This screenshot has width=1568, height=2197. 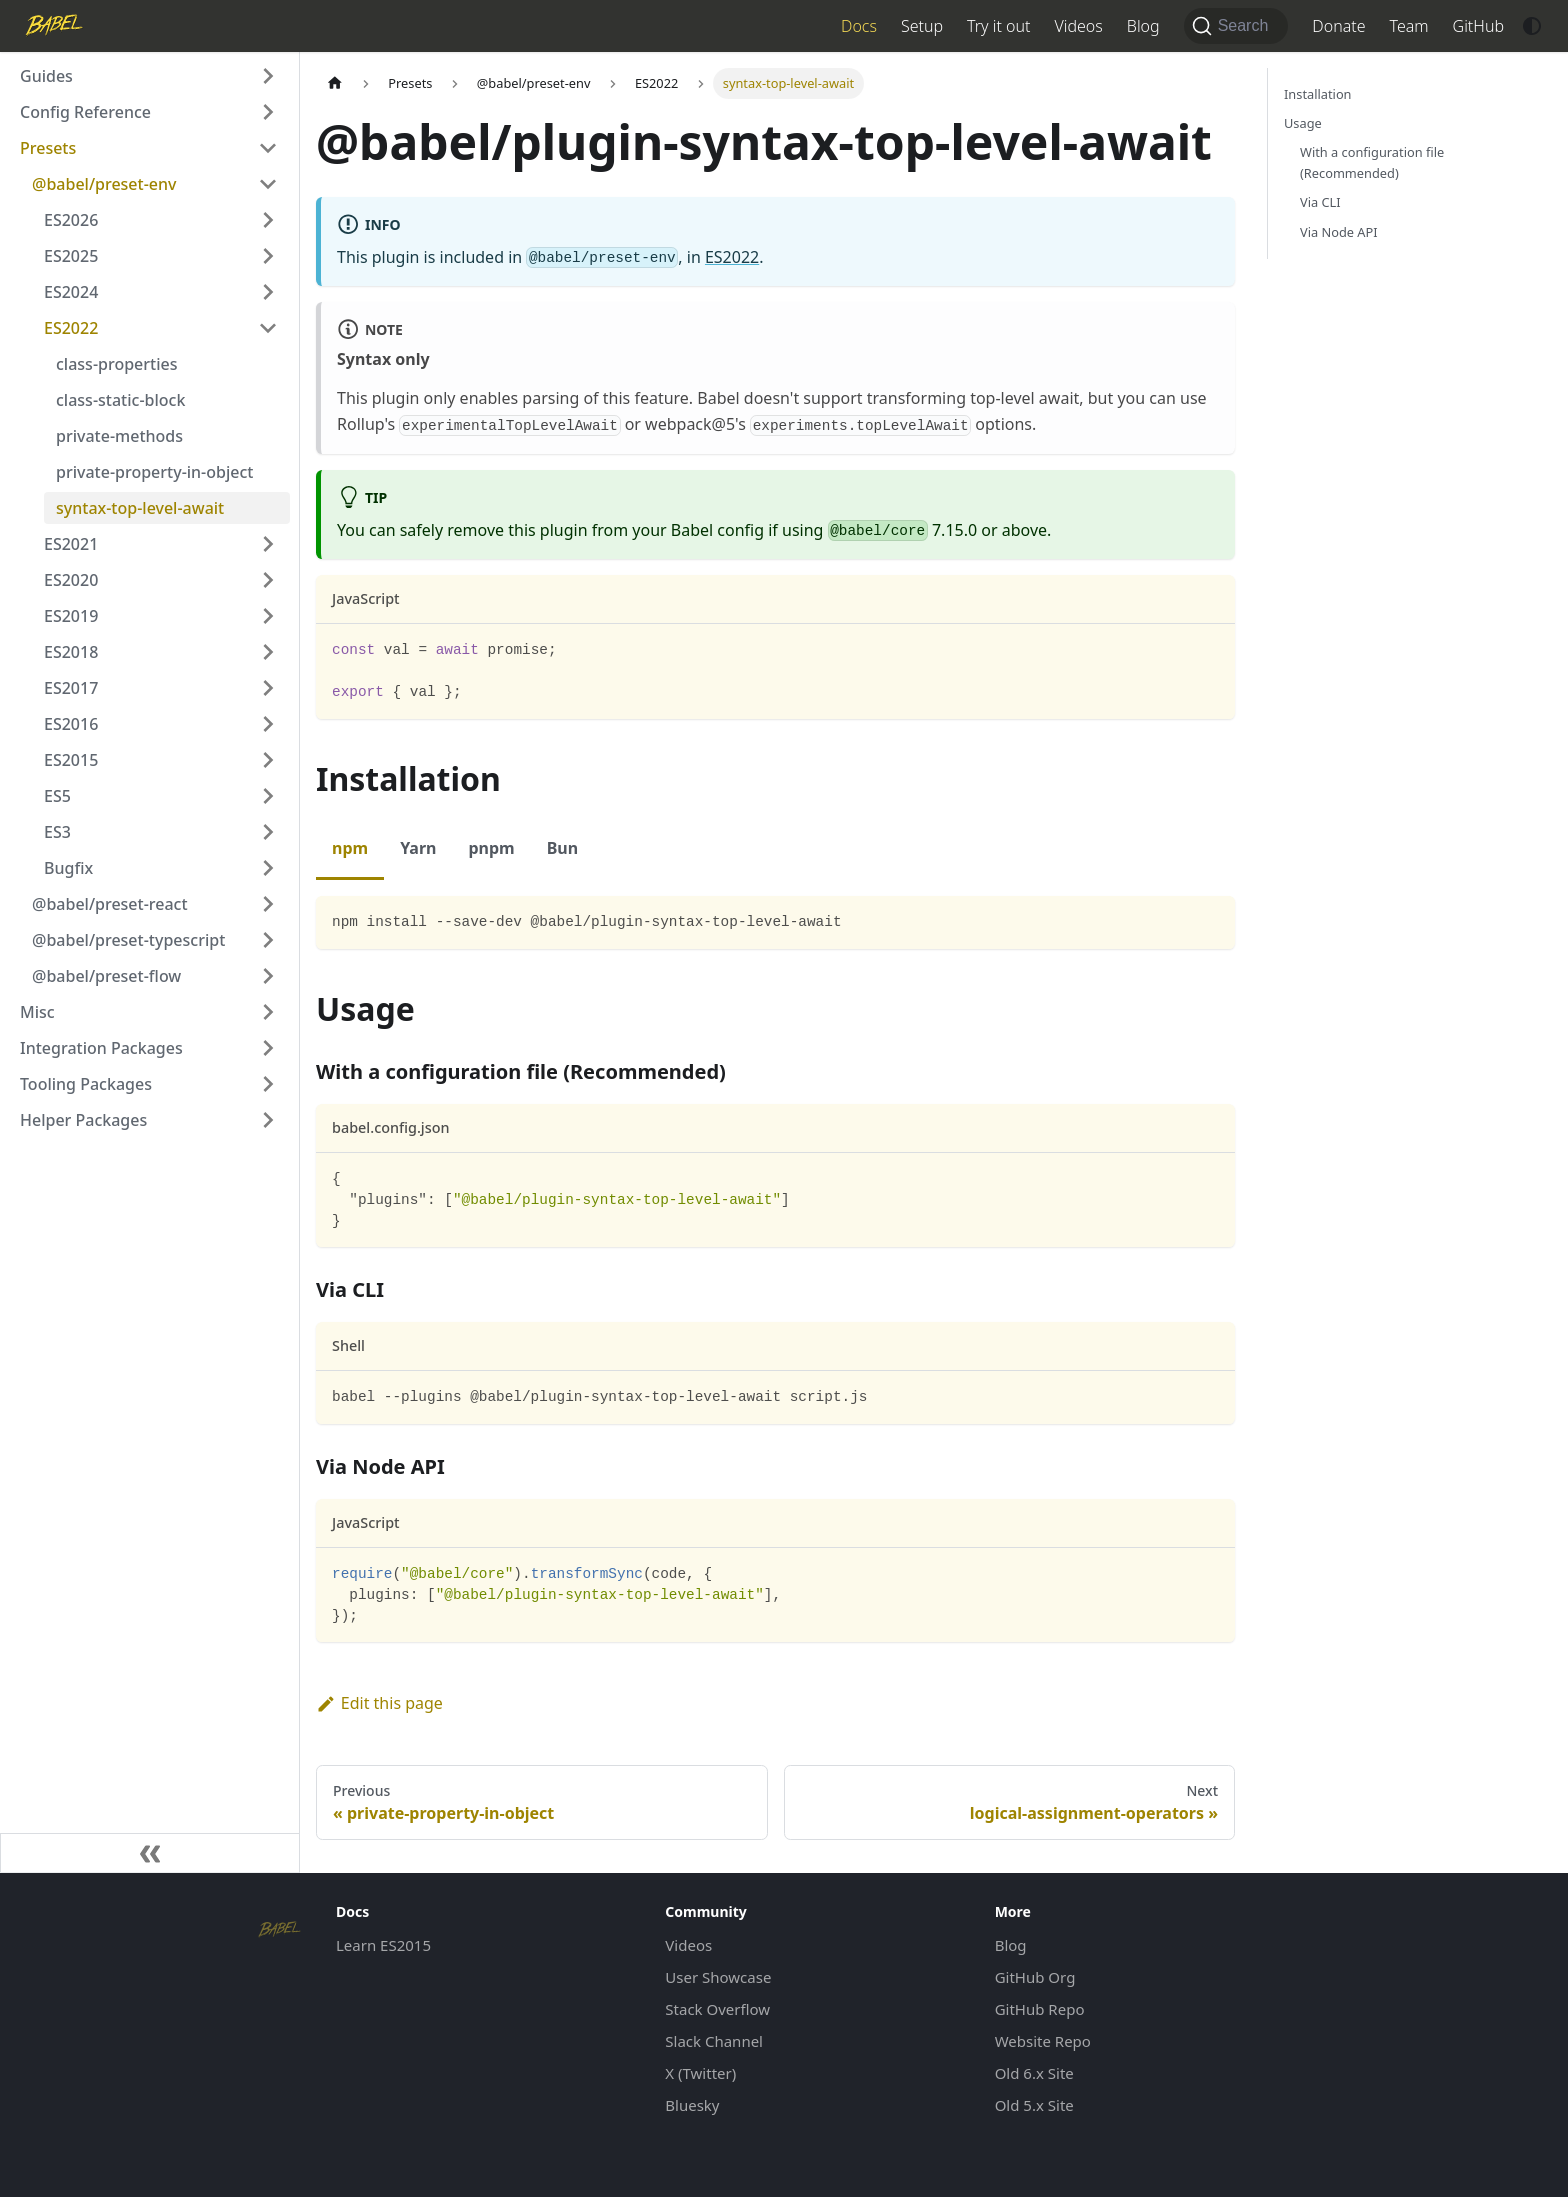 What do you see at coordinates (57, 796) in the screenshot?
I see `ES5 [button]` at bounding box center [57, 796].